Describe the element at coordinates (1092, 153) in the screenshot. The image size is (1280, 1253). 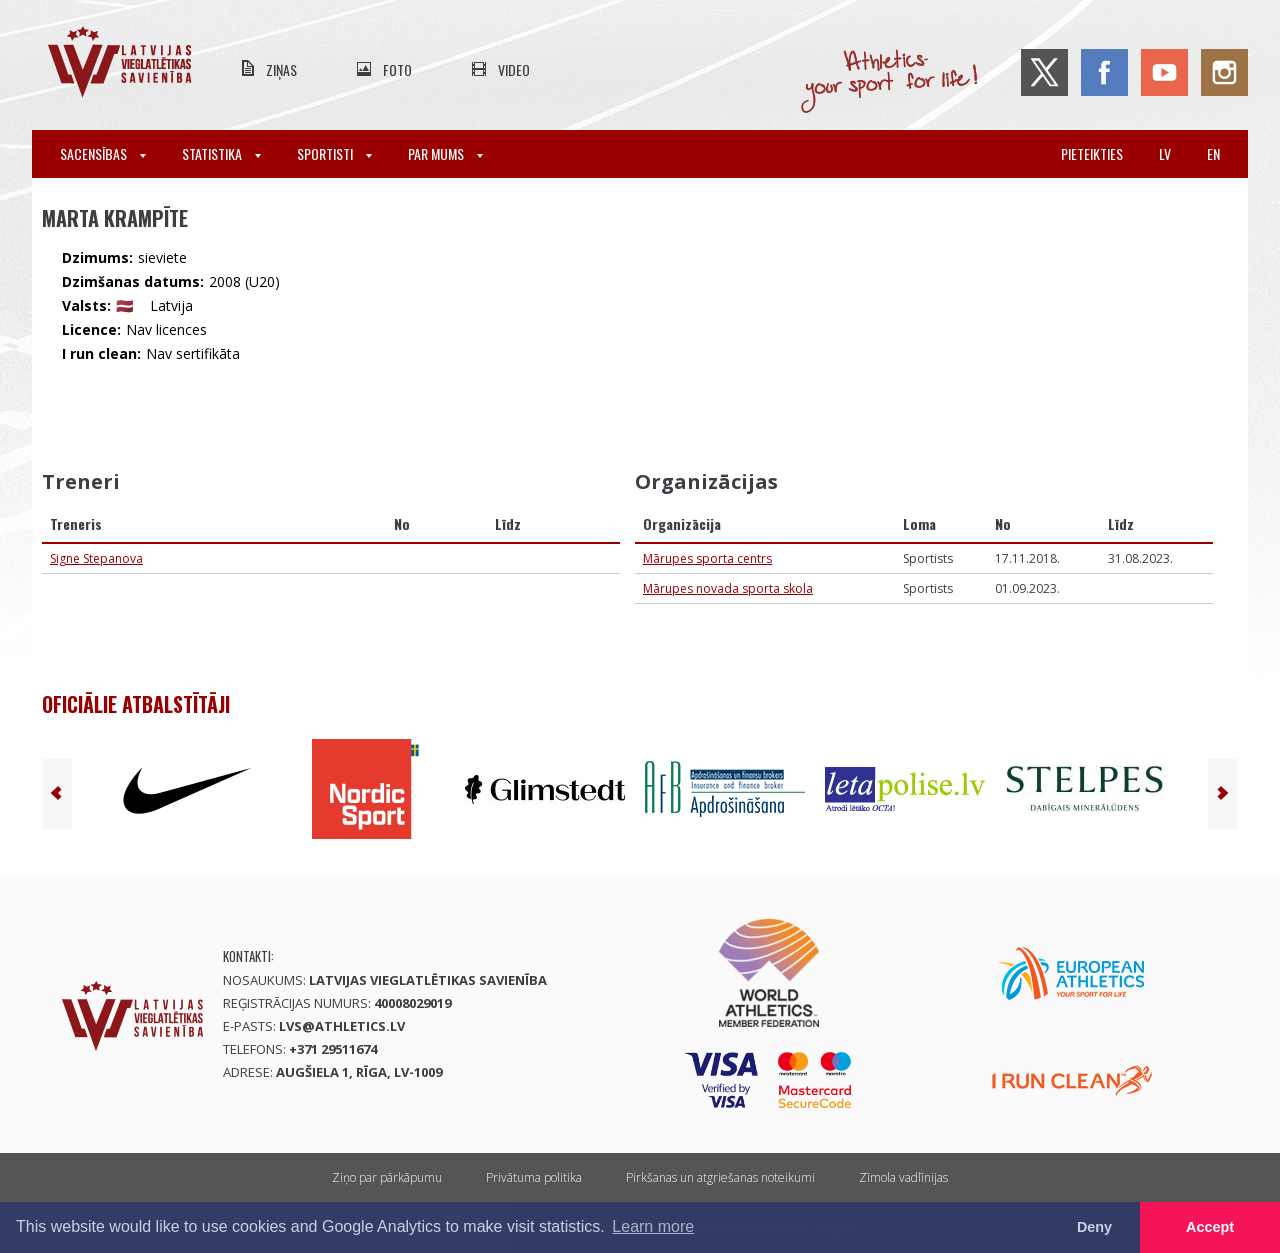
I see `Pieteikties` at that location.